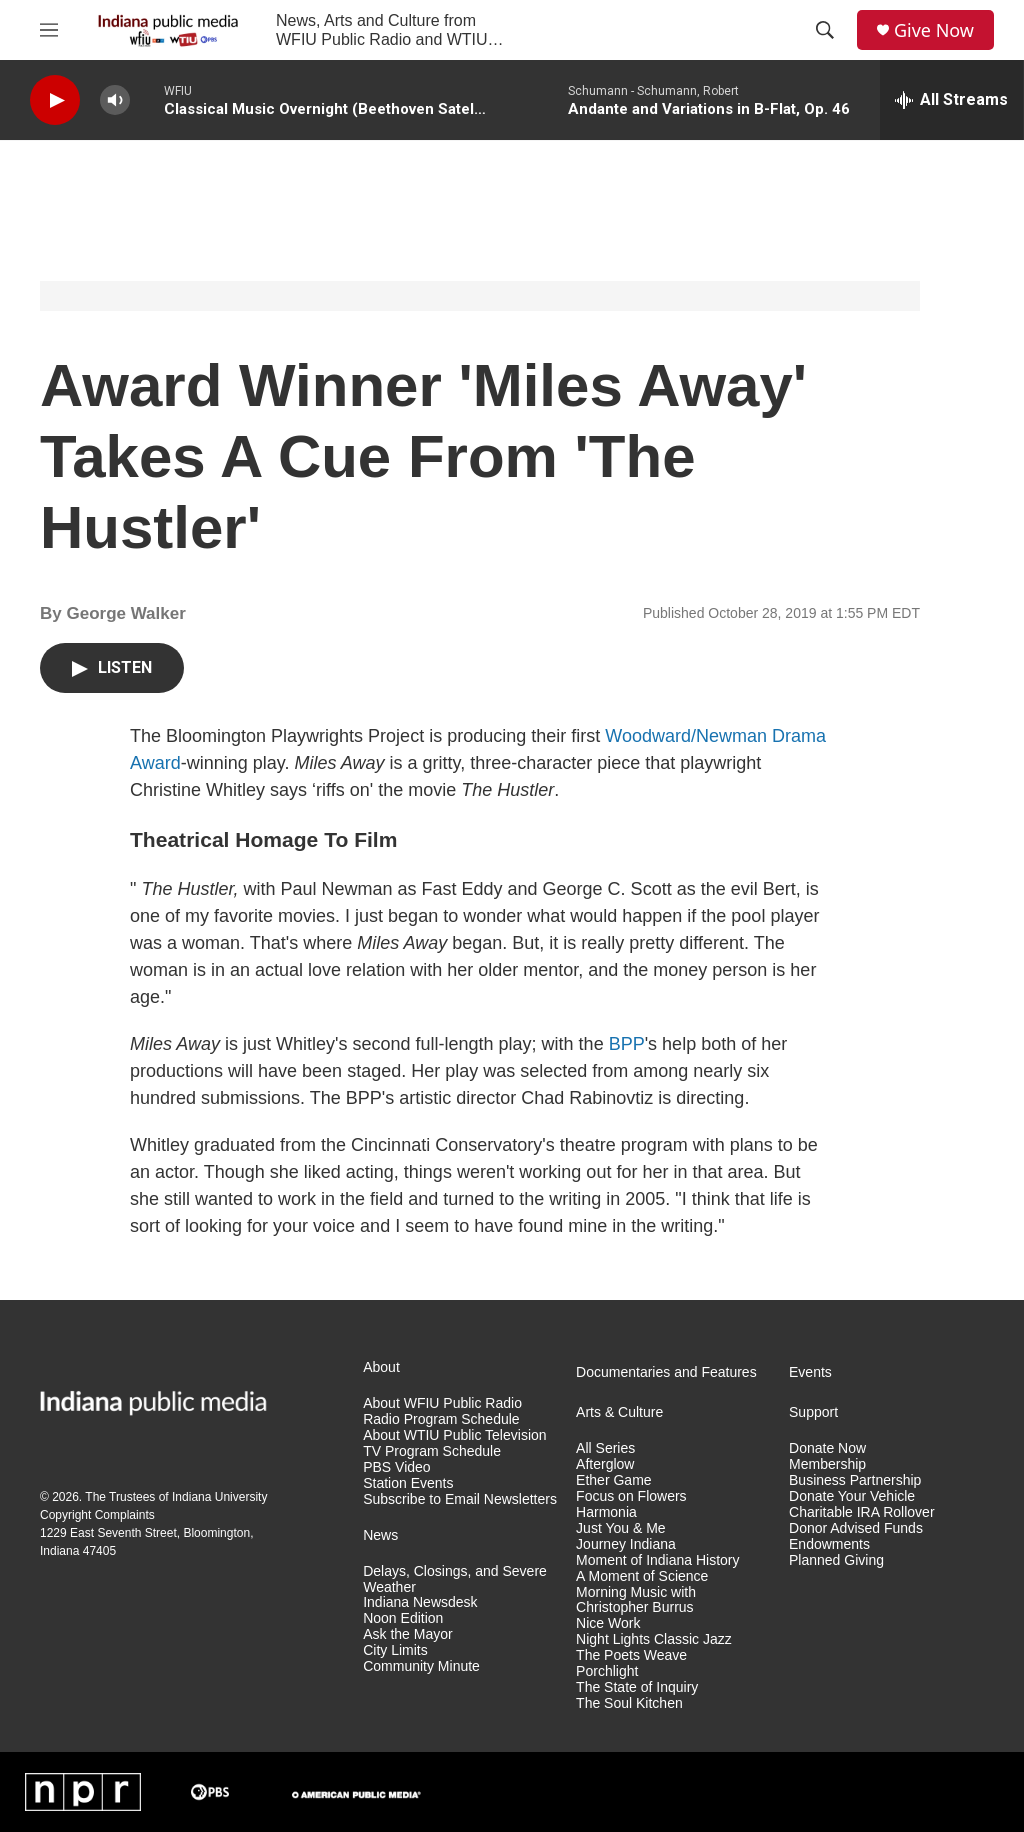 This screenshot has width=1024, height=1832. Describe the element at coordinates (432, 1451) in the screenshot. I see `TV Program Schedule` at that location.